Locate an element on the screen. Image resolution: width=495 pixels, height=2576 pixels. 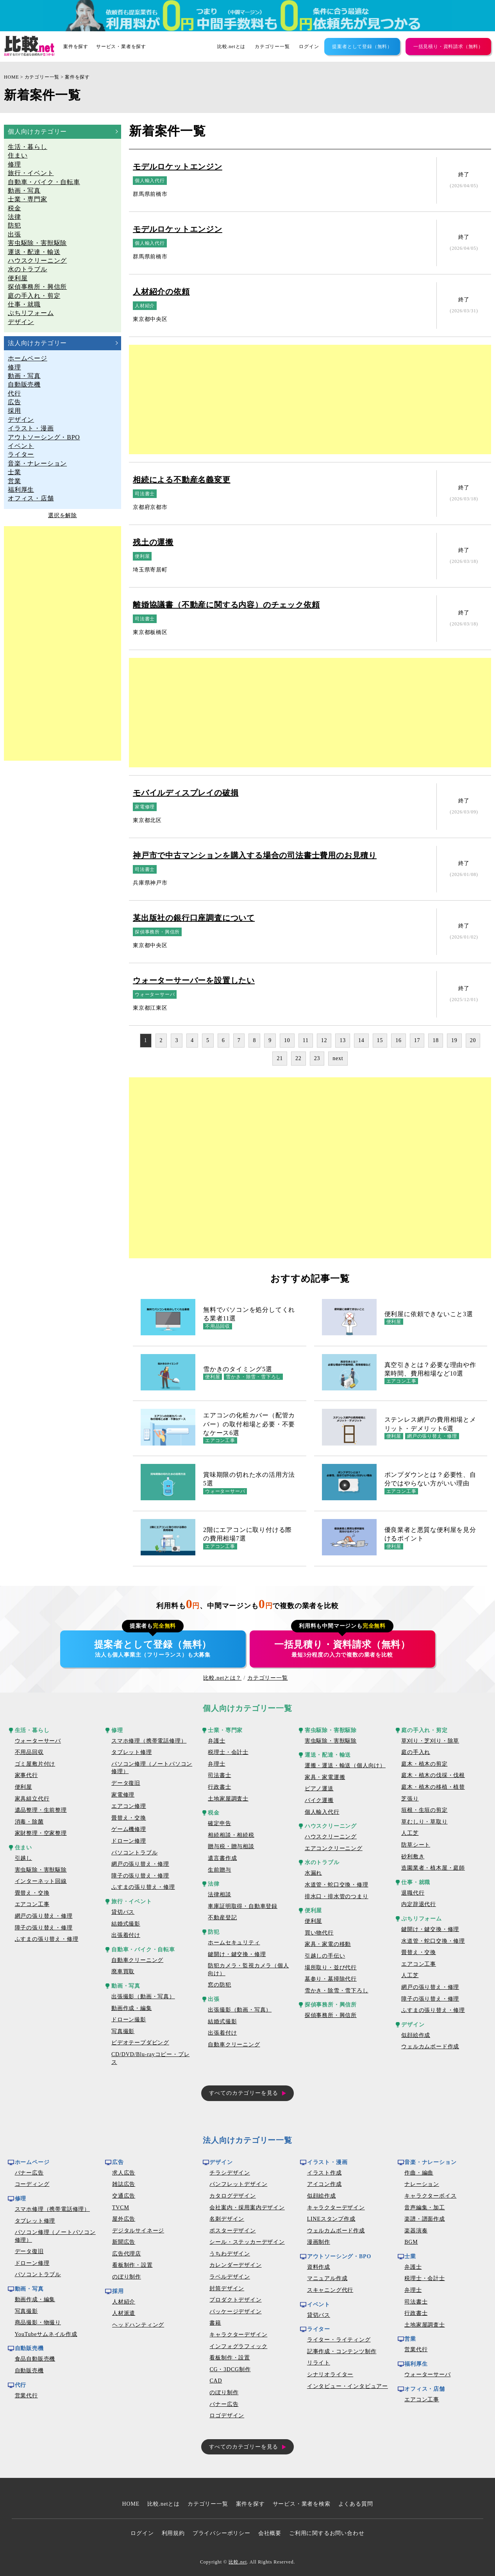
11 is located at coordinates (306, 1040).